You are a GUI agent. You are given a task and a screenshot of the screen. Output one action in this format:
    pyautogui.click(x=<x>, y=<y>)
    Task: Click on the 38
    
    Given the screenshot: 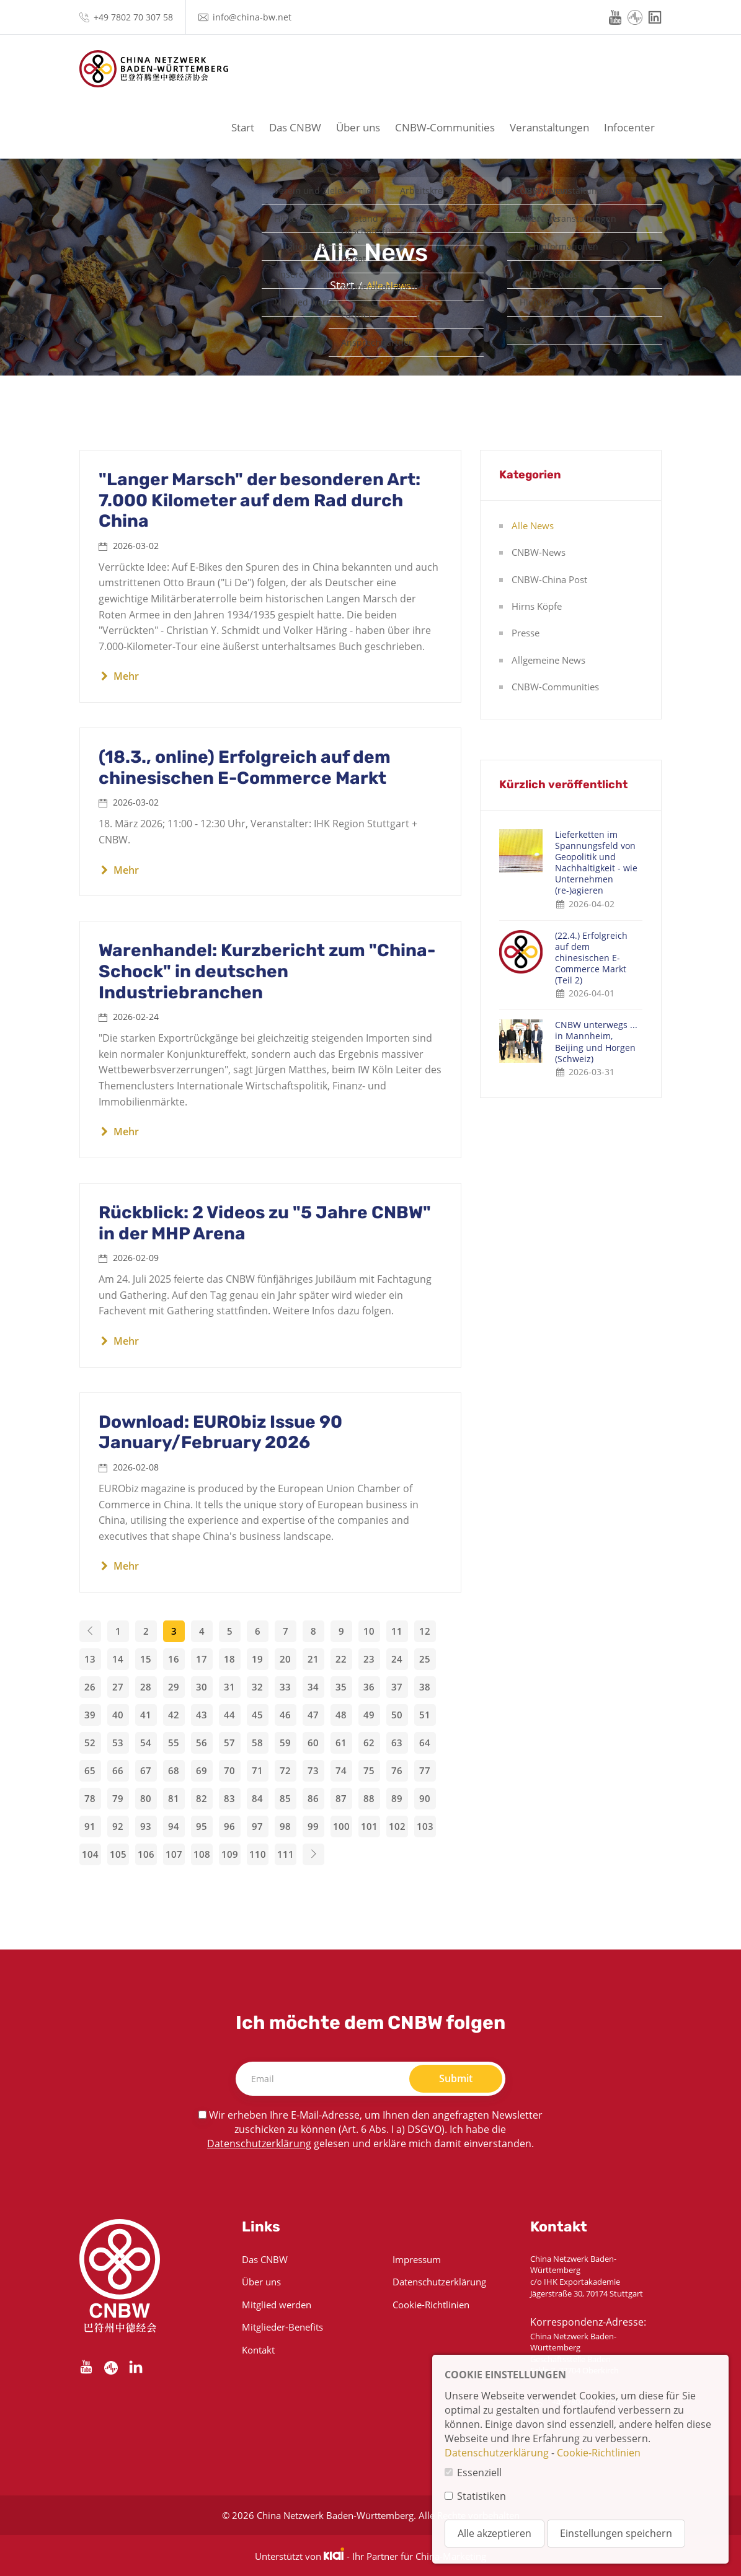 What is the action you would take?
    pyautogui.click(x=424, y=1687)
    